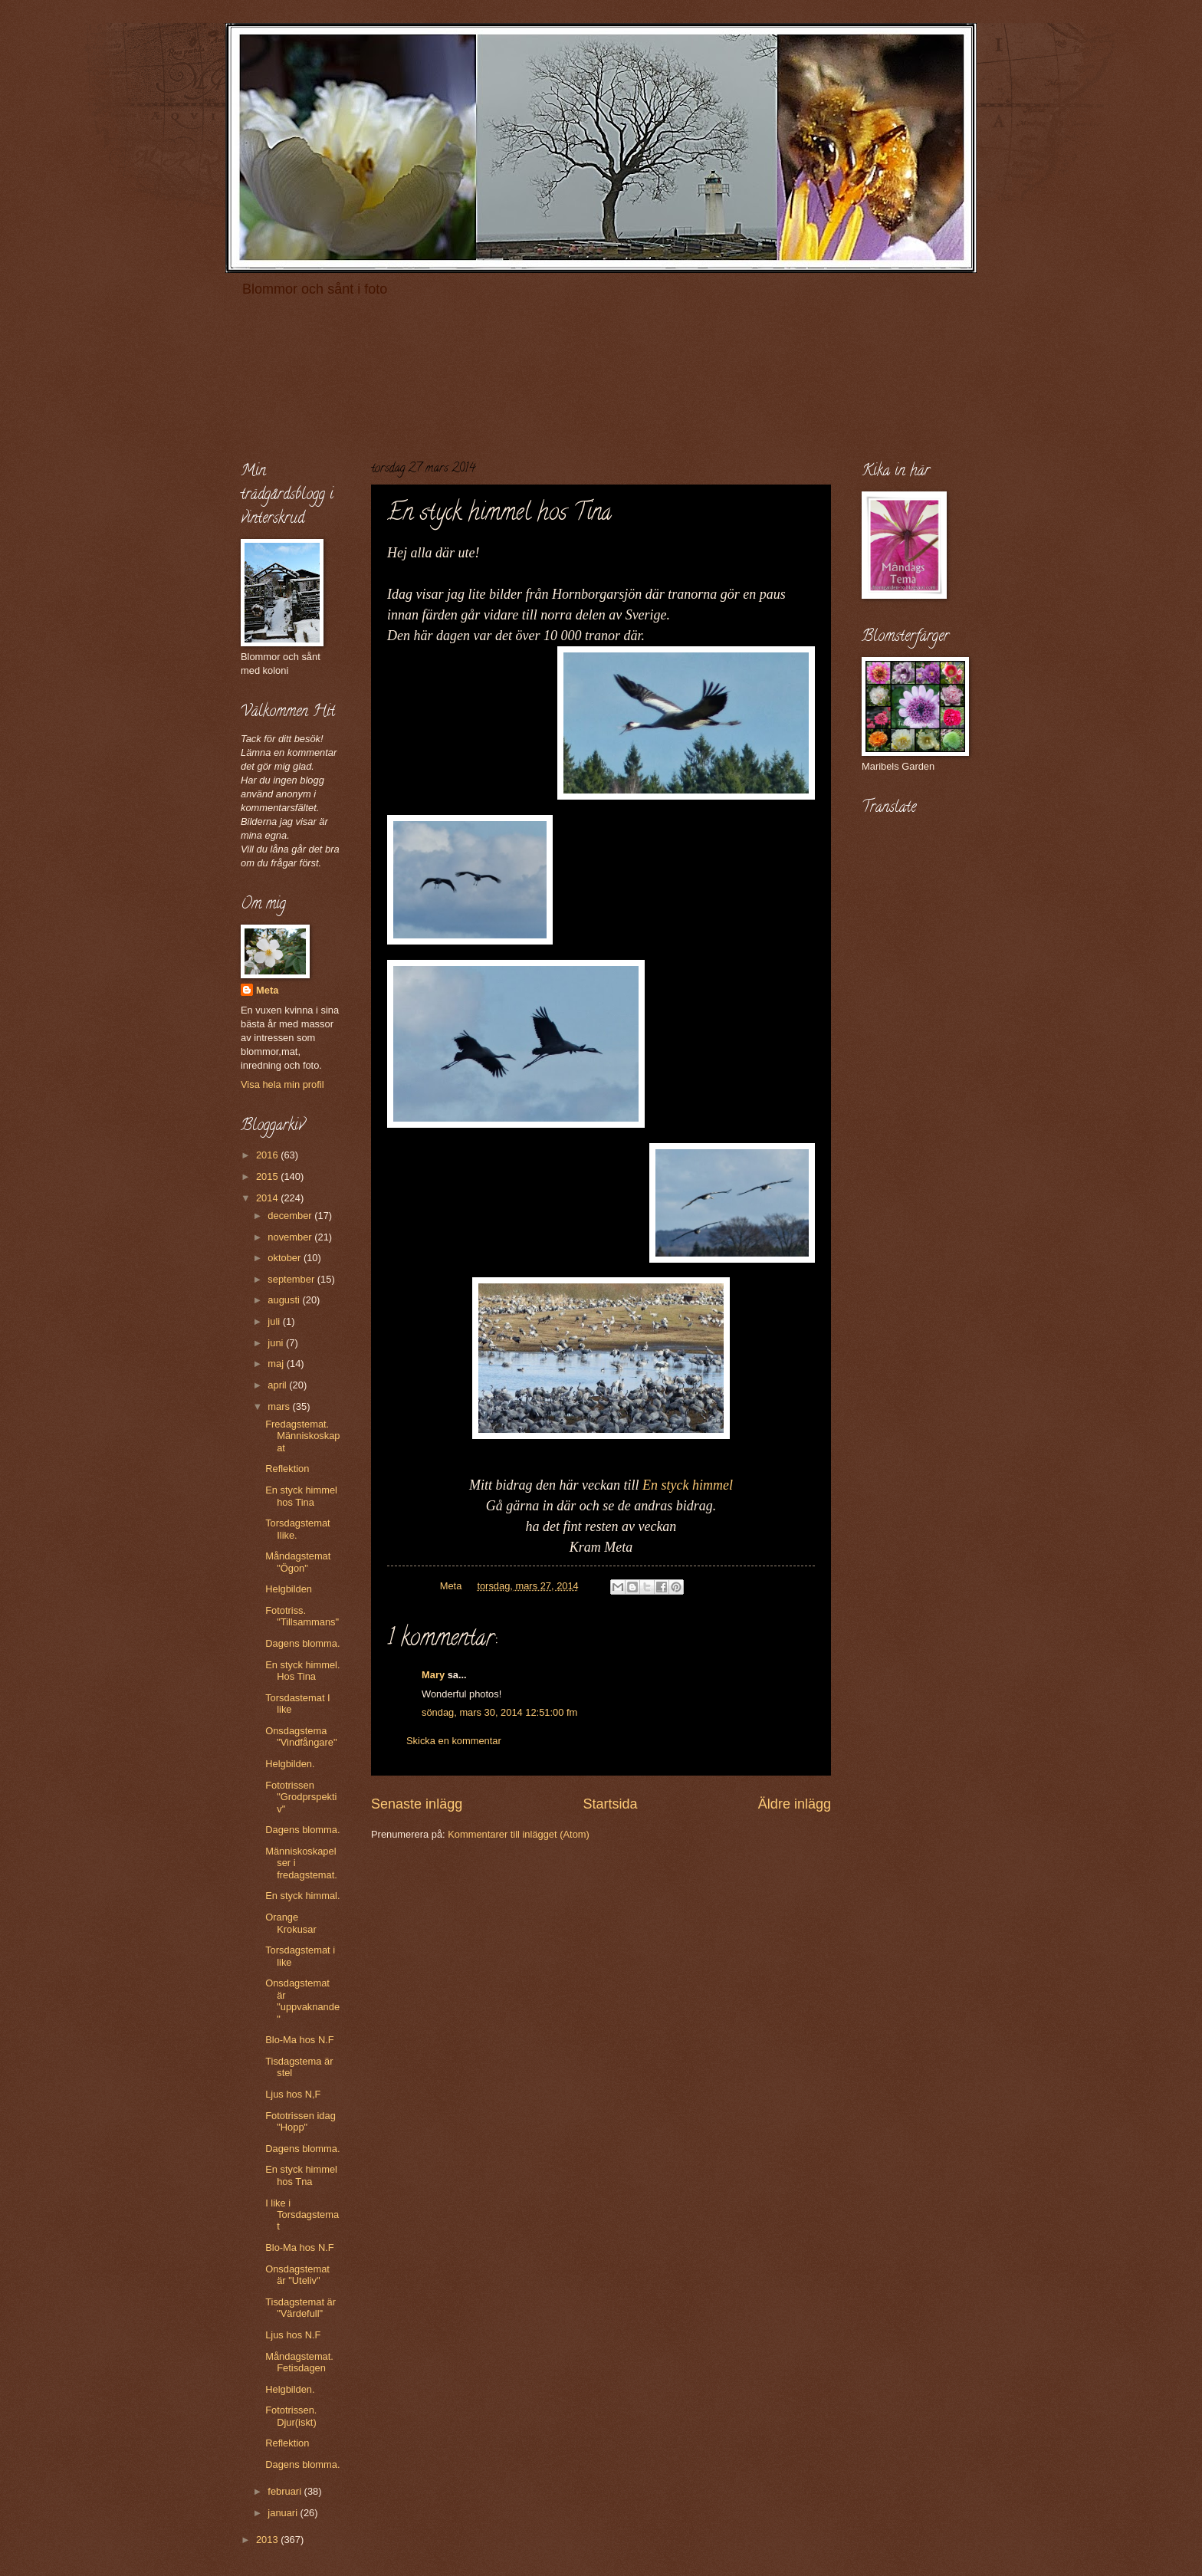  What do you see at coordinates (268, 2539) in the screenshot?
I see `2013` at bounding box center [268, 2539].